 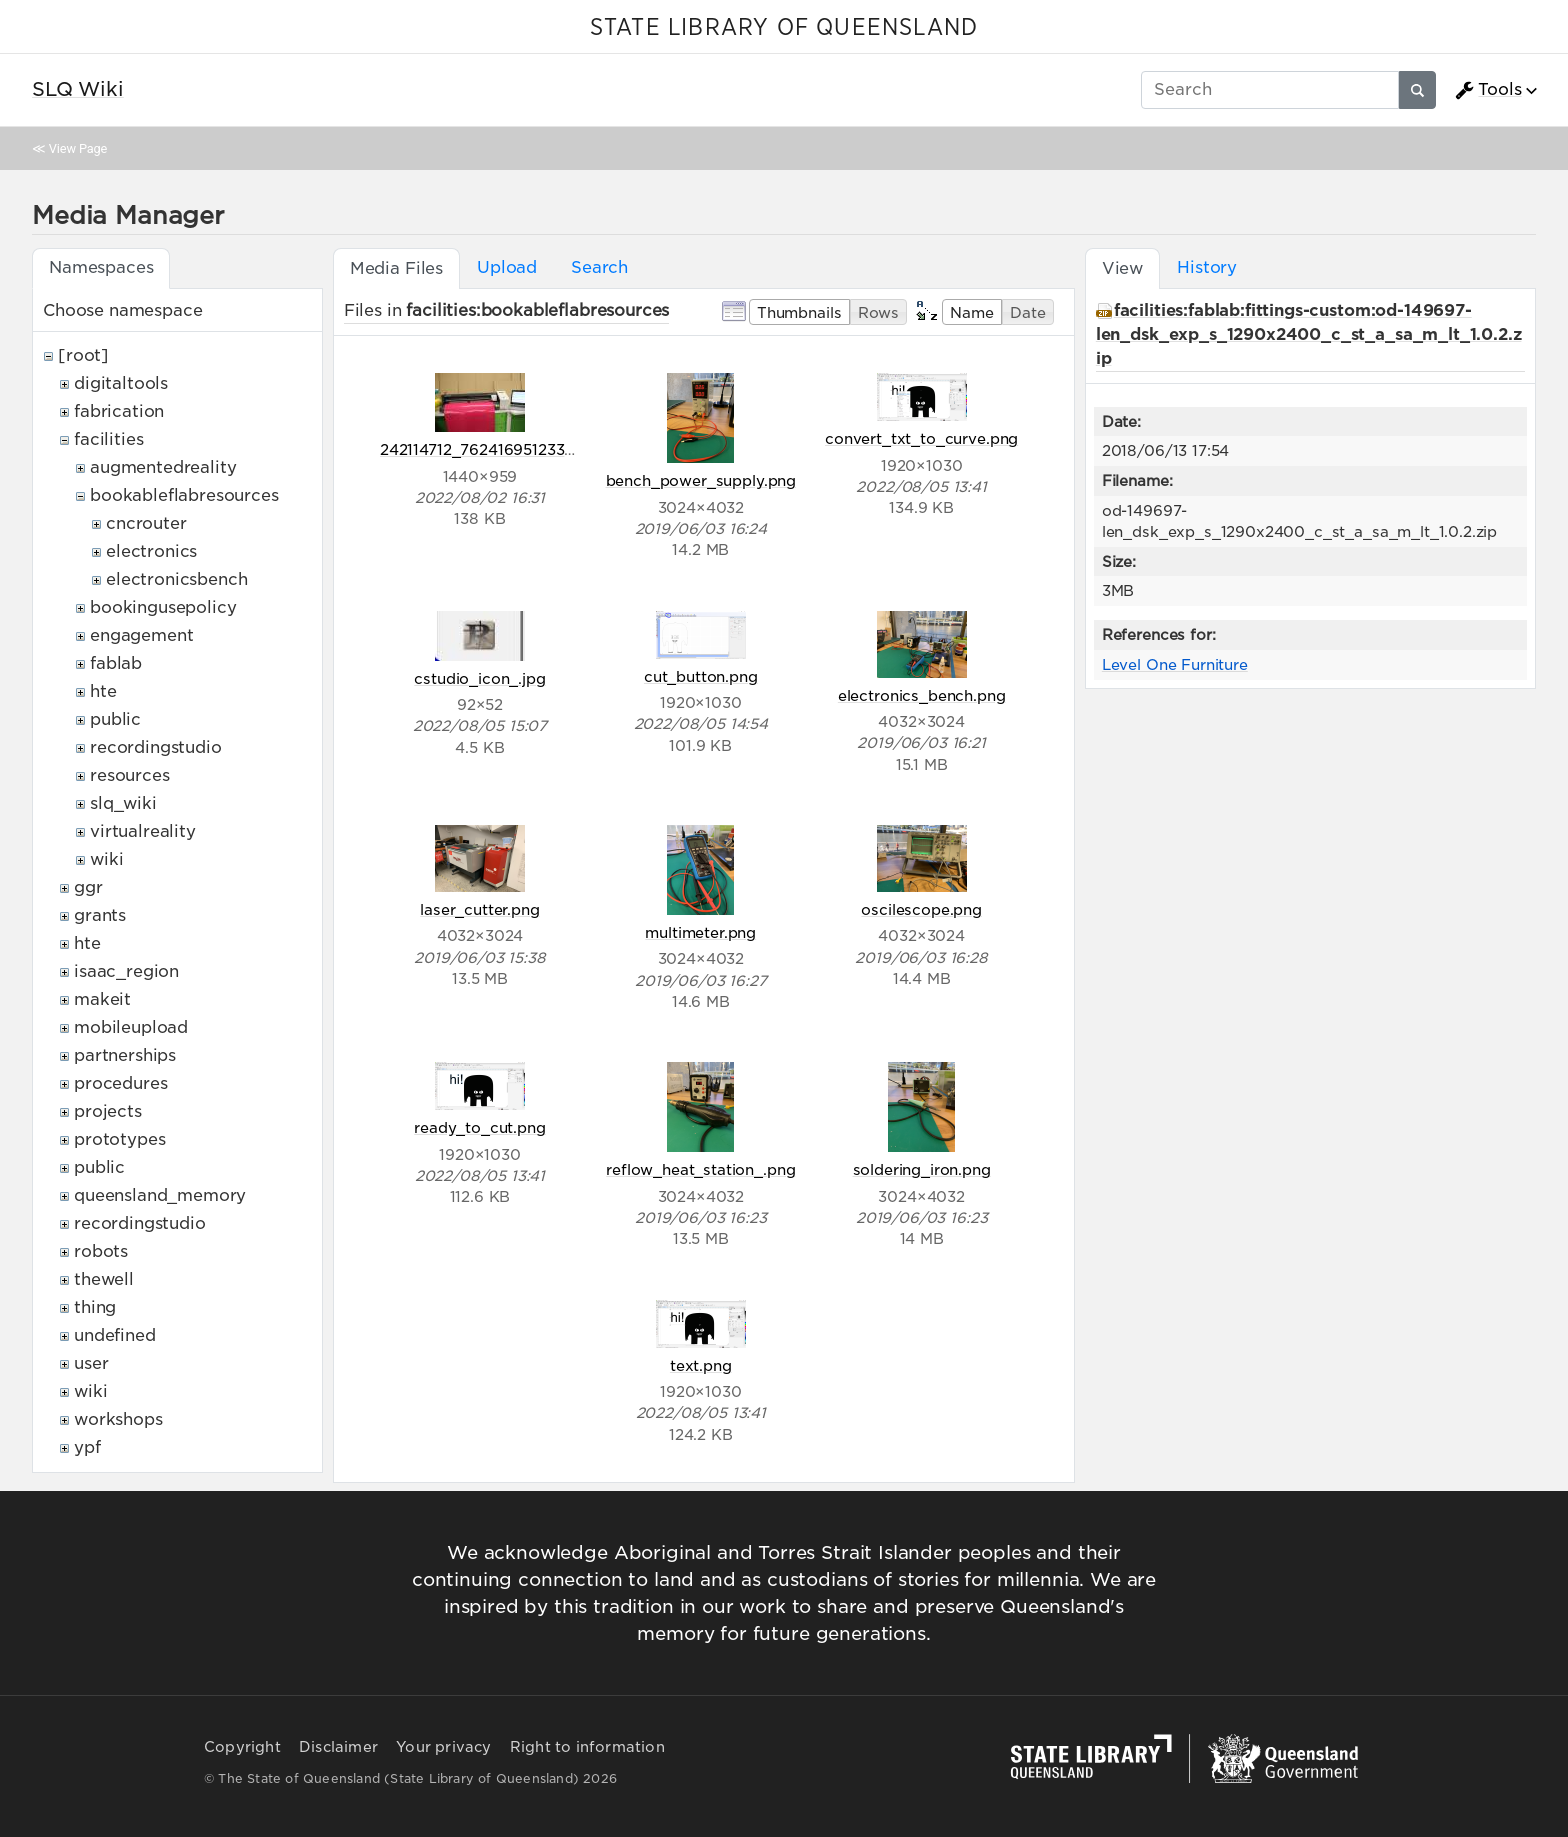 I want to click on user, so click(x=91, y=1363).